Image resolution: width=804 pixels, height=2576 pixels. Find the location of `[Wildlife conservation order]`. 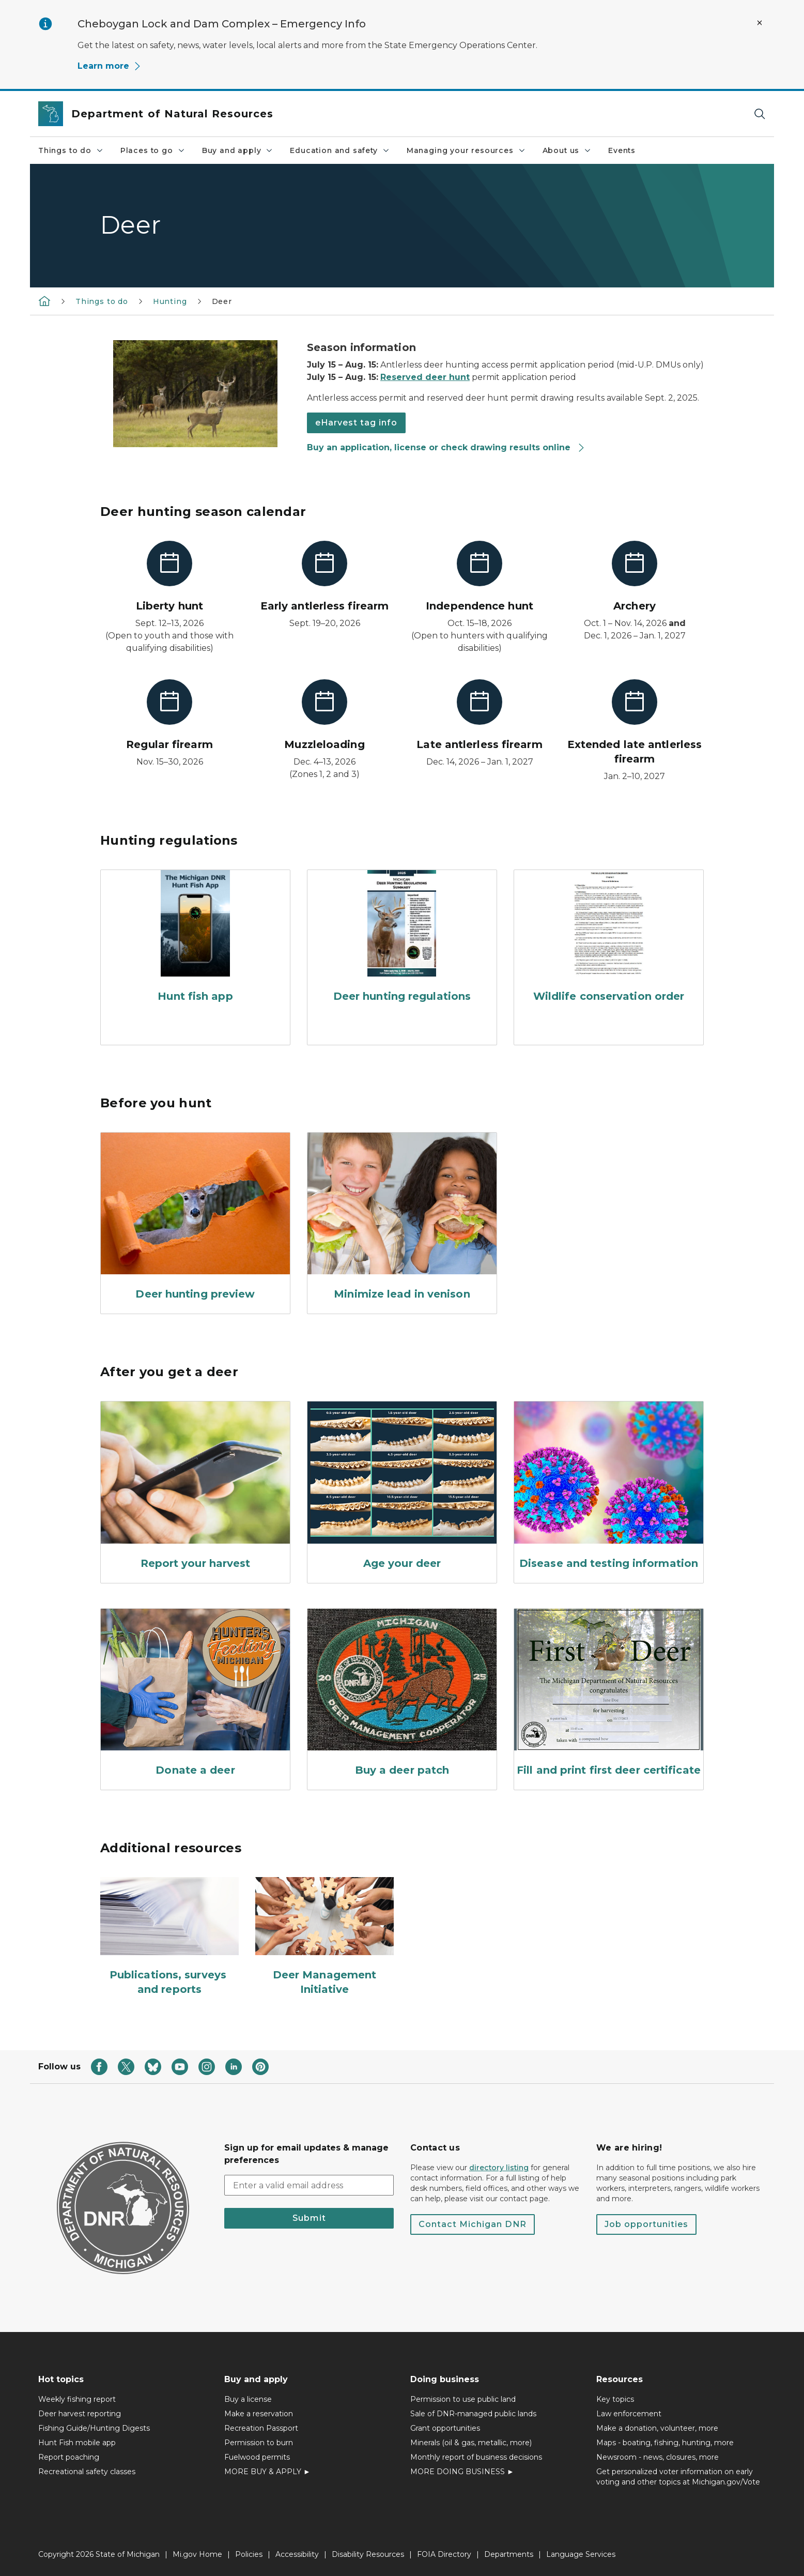

[Wildlife conservation order] is located at coordinates (608, 939).